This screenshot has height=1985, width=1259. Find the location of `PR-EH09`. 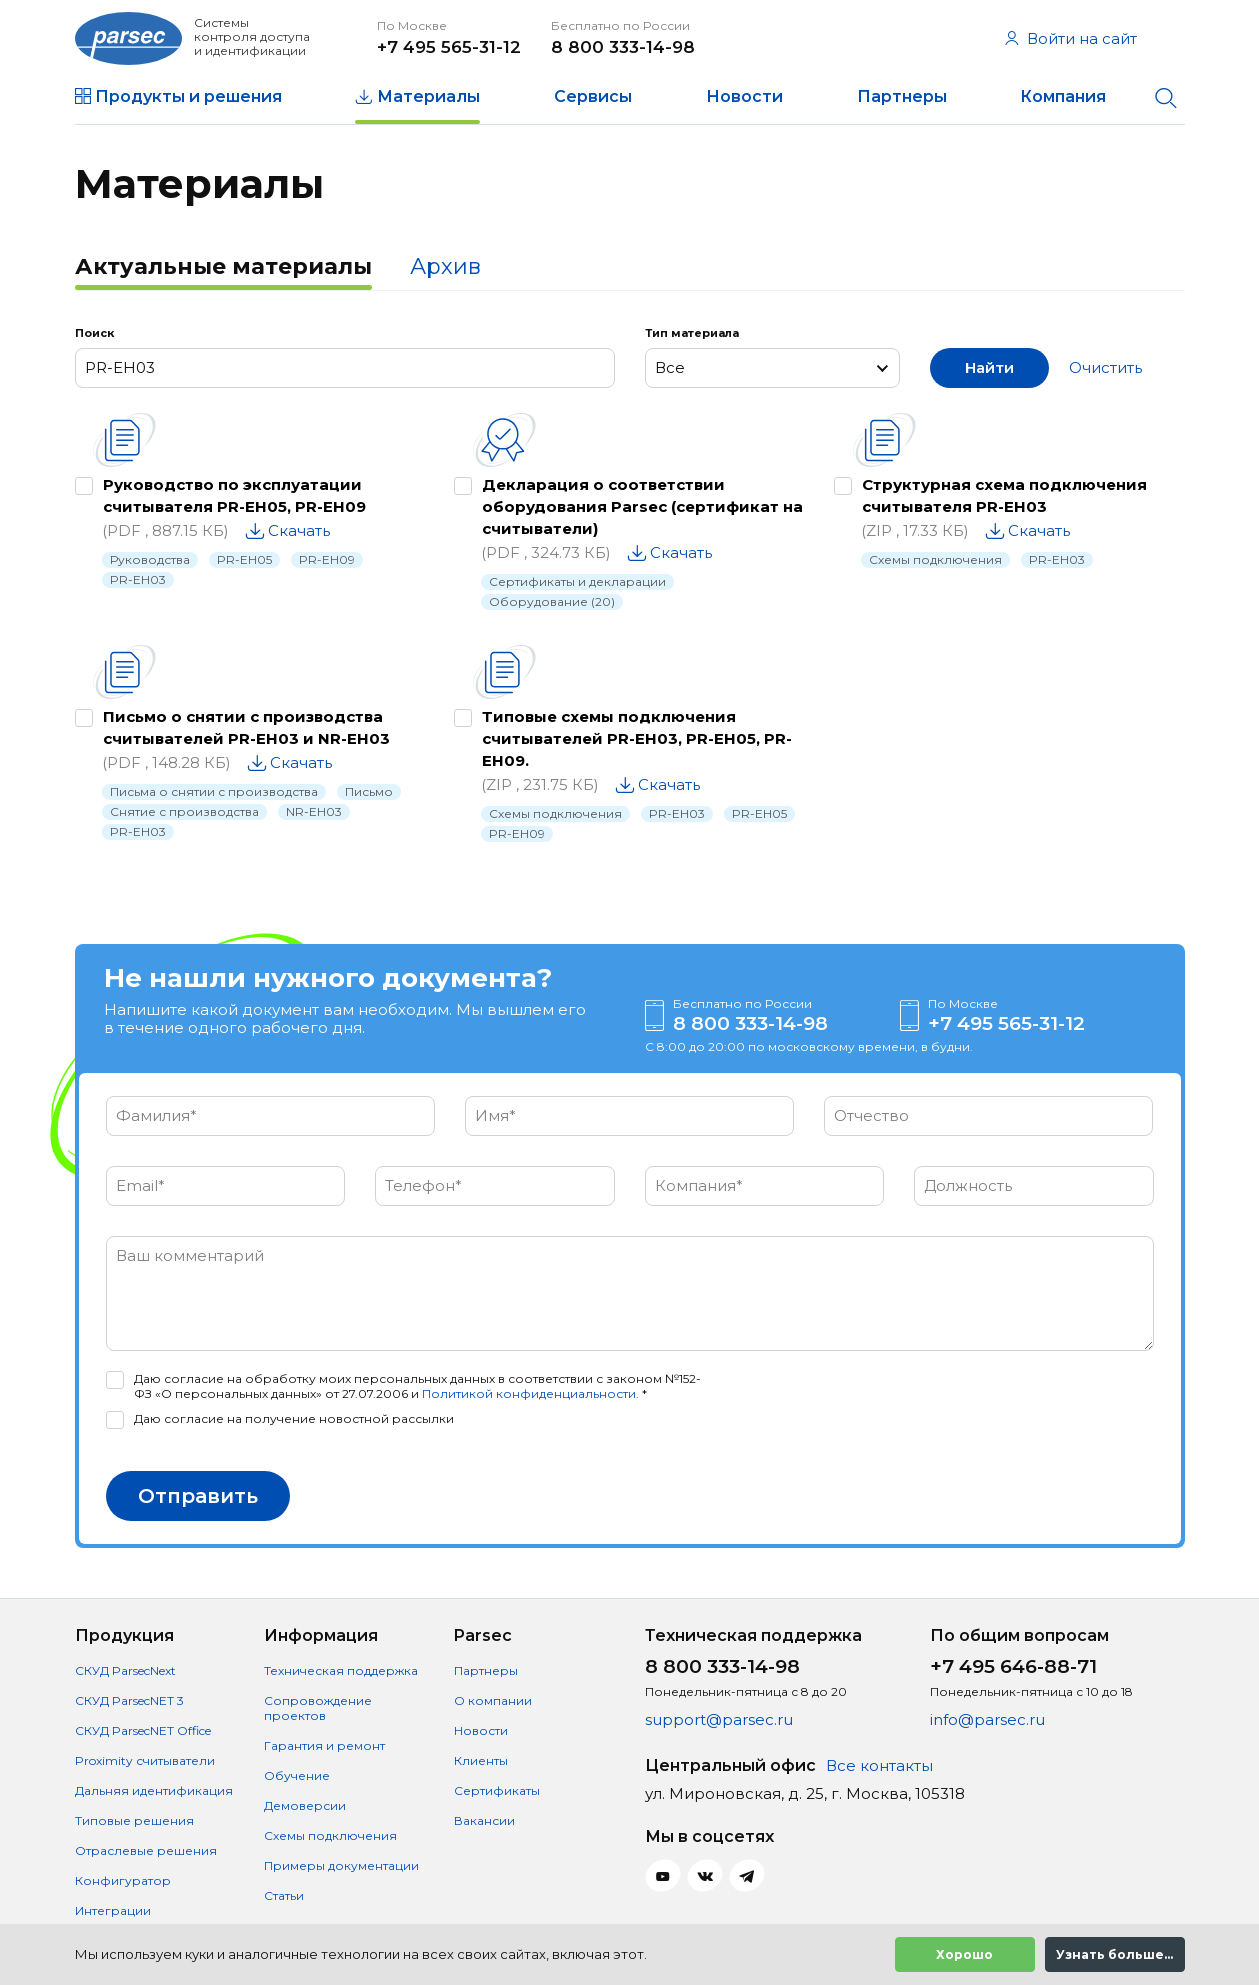

PR-EH09 is located at coordinates (327, 559).